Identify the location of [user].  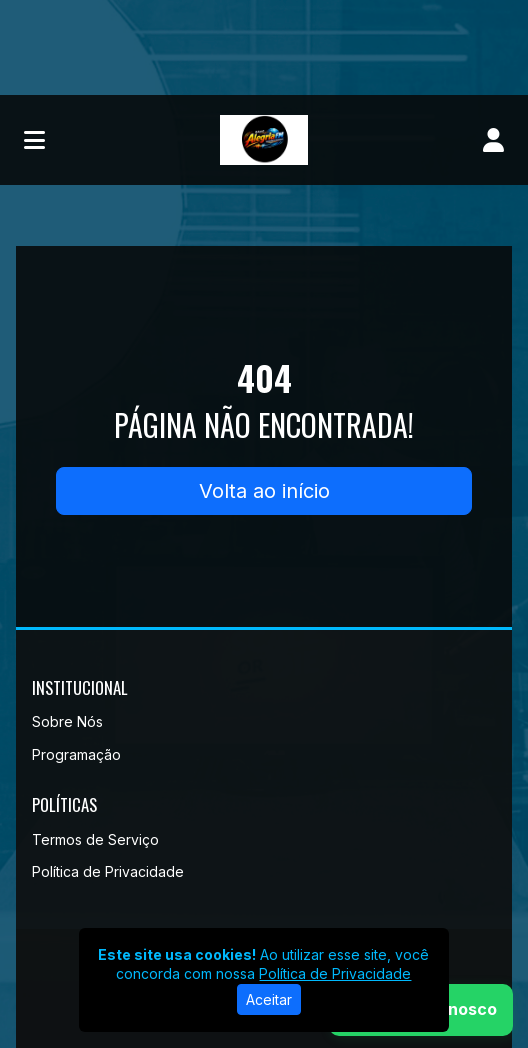
(493, 140).